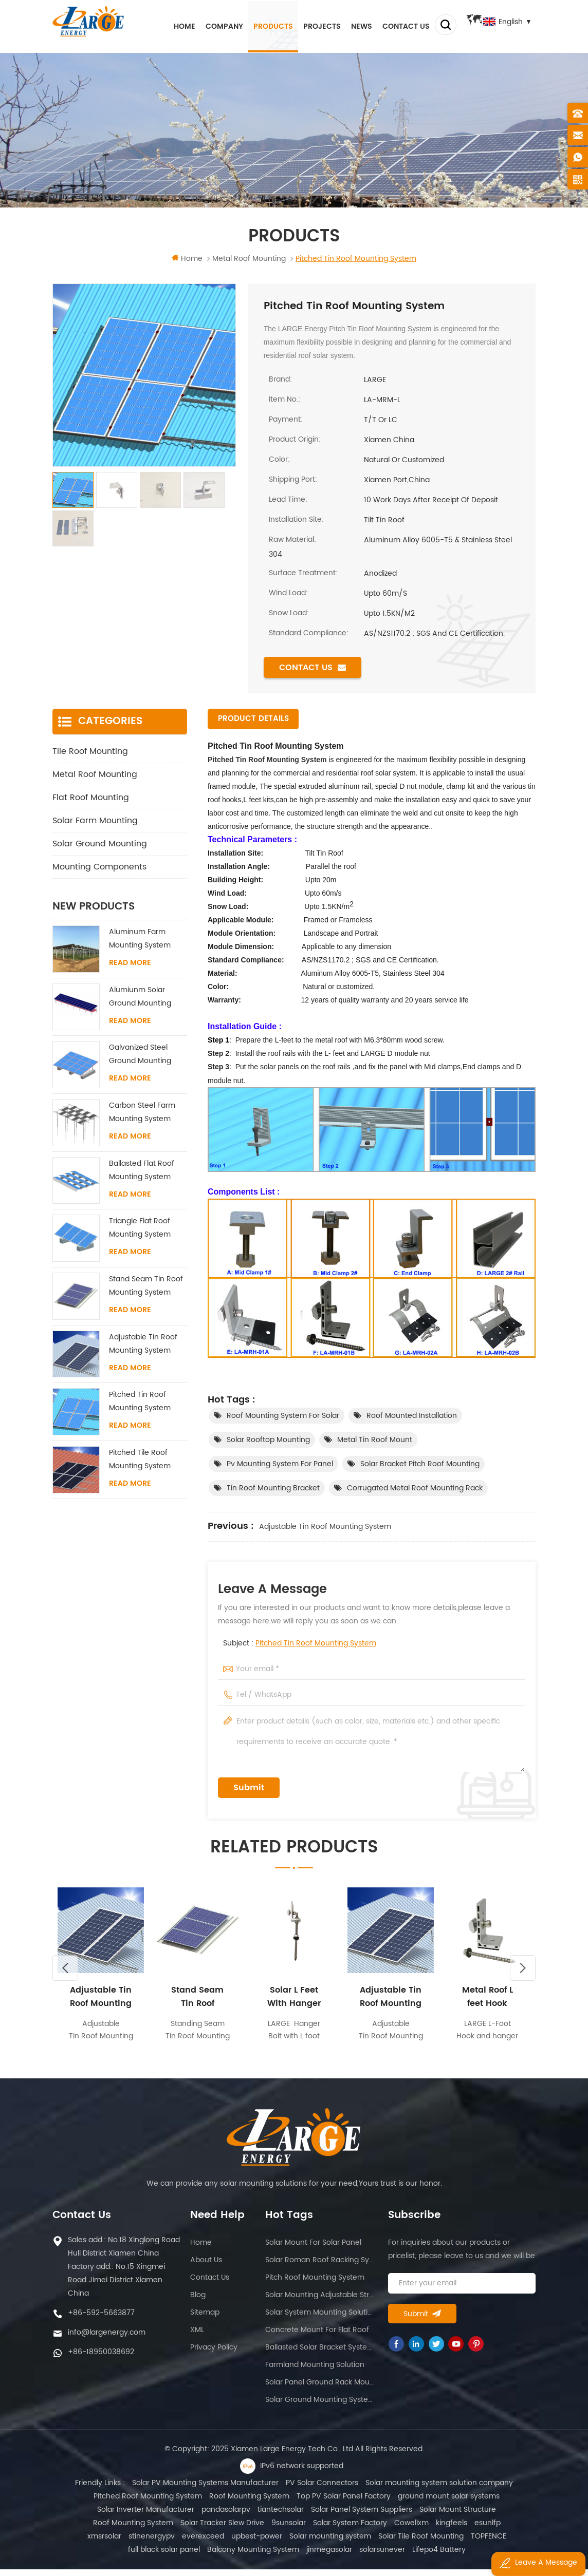 This screenshot has width=588, height=2576. What do you see at coordinates (299, 1644) in the screenshot?
I see `Subject :` at bounding box center [299, 1644].